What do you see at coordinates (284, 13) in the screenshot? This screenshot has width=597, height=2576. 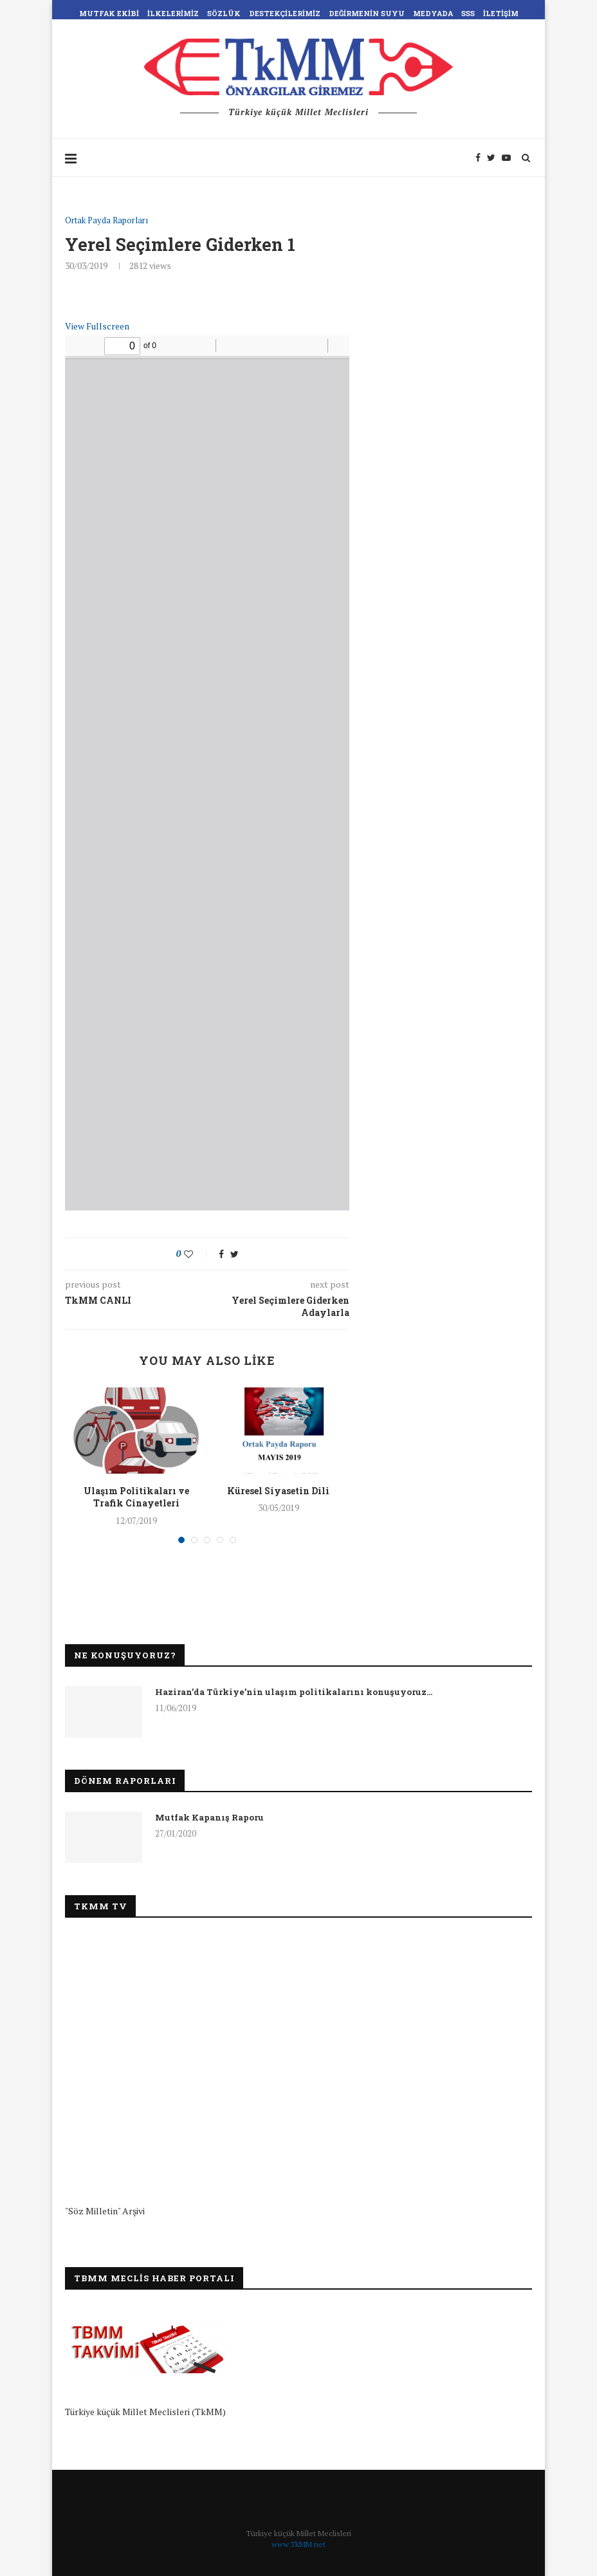 I see `Destekçilerimiz` at bounding box center [284, 13].